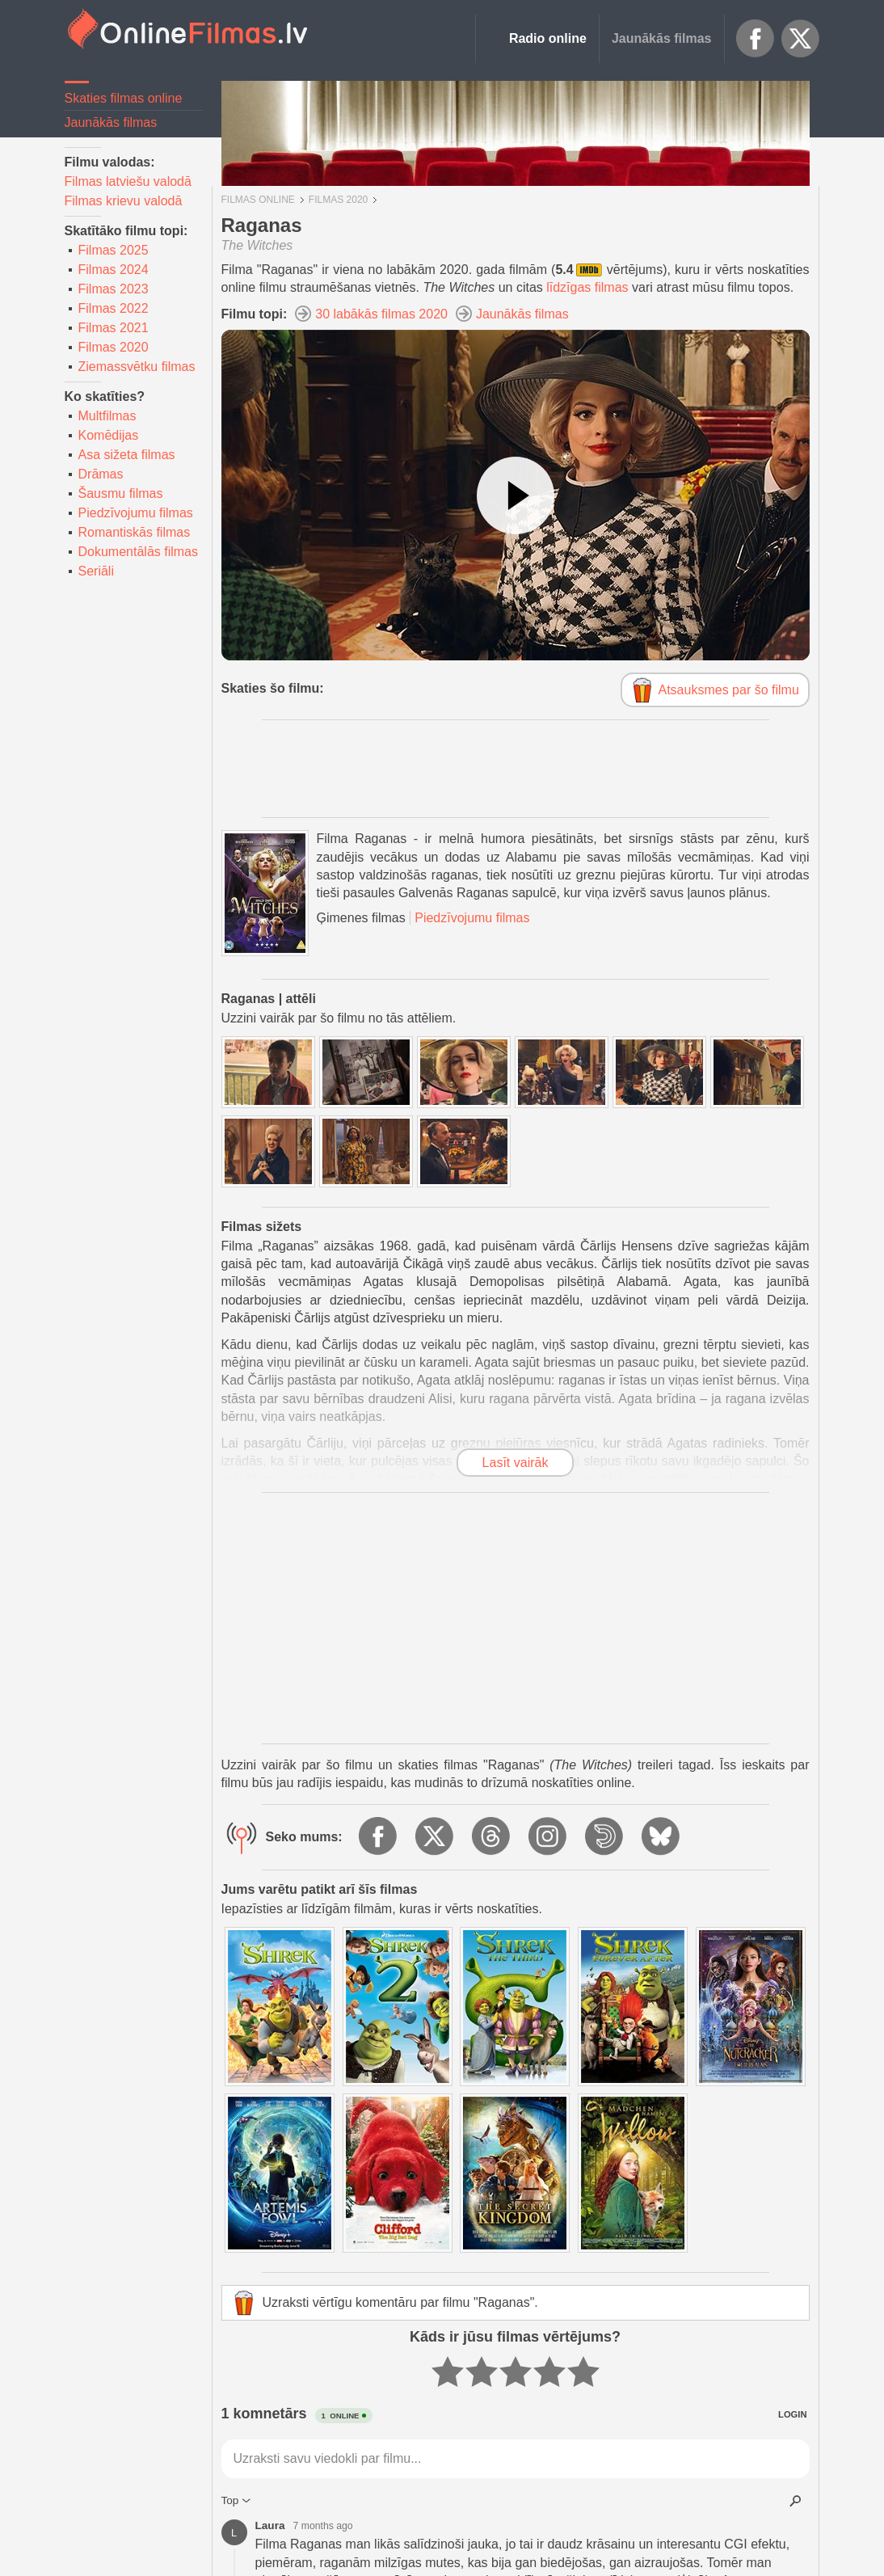 The width and height of the screenshot is (884, 2576). Describe the element at coordinates (113, 289) in the screenshot. I see `Filmas 2023` at that location.